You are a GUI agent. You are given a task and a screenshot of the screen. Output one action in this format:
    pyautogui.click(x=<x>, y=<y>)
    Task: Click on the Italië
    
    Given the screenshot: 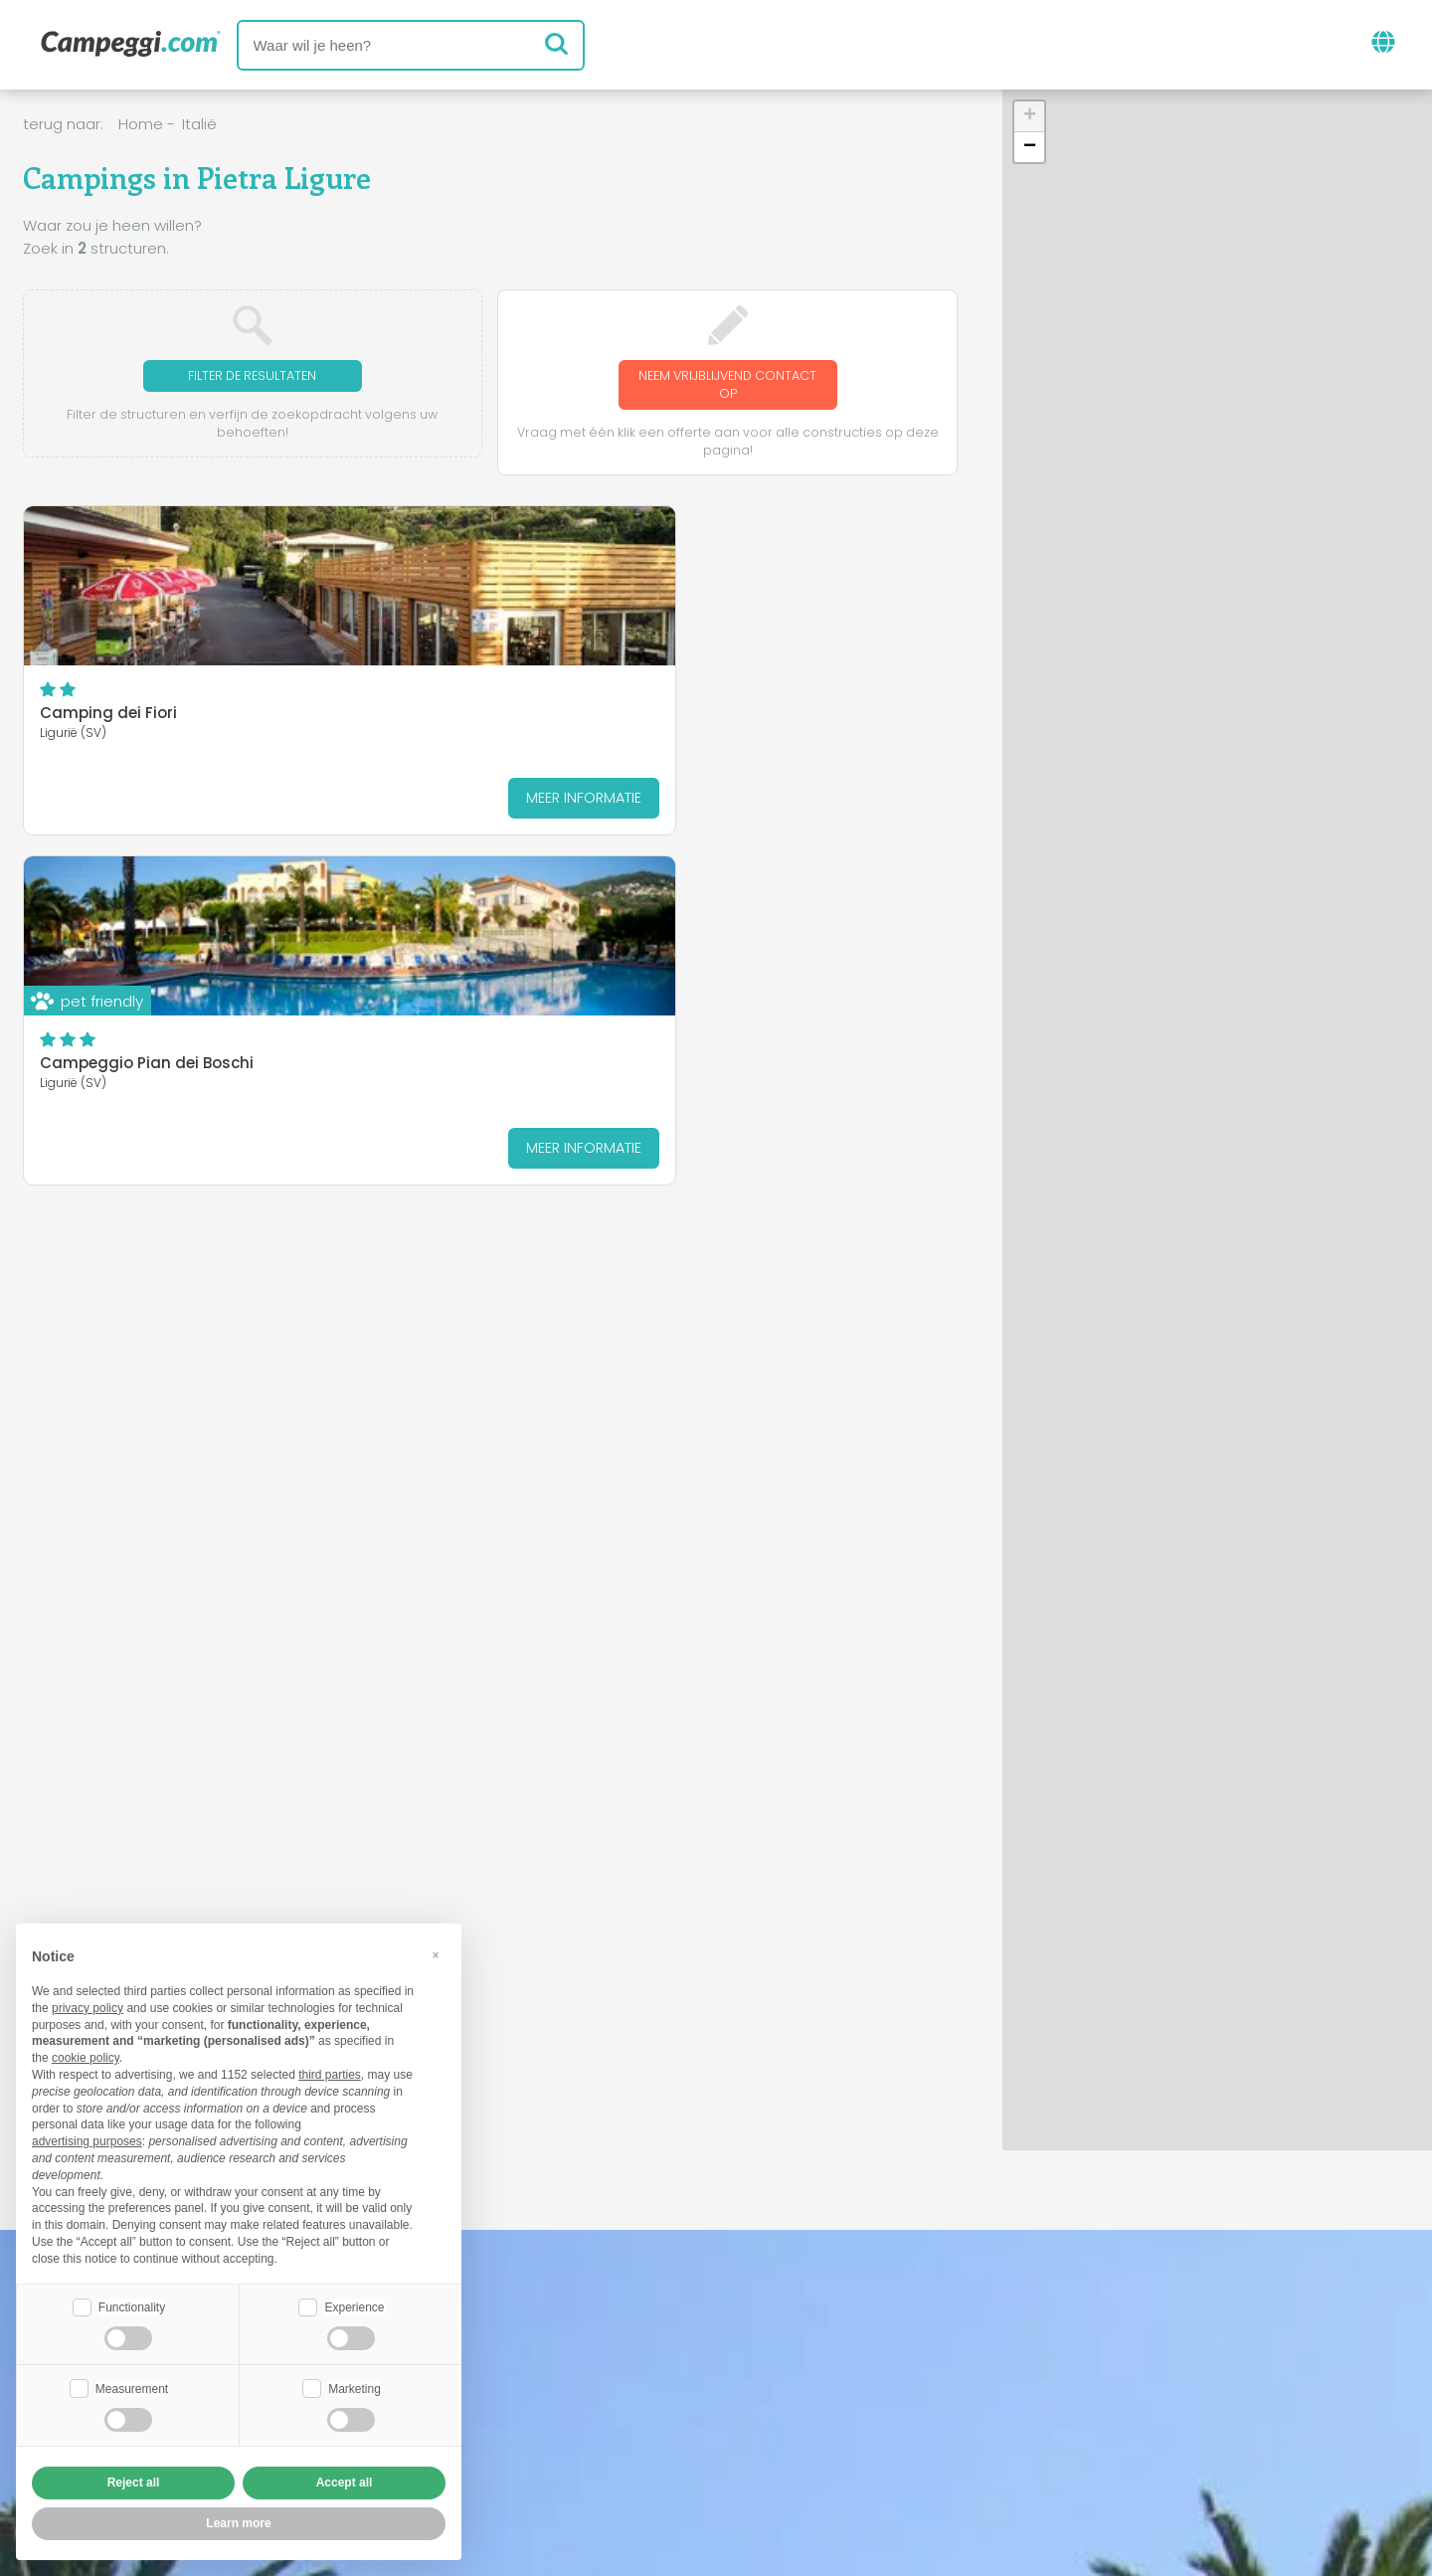 What is the action you would take?
    pyautogui.click(x=199, y=123)
    